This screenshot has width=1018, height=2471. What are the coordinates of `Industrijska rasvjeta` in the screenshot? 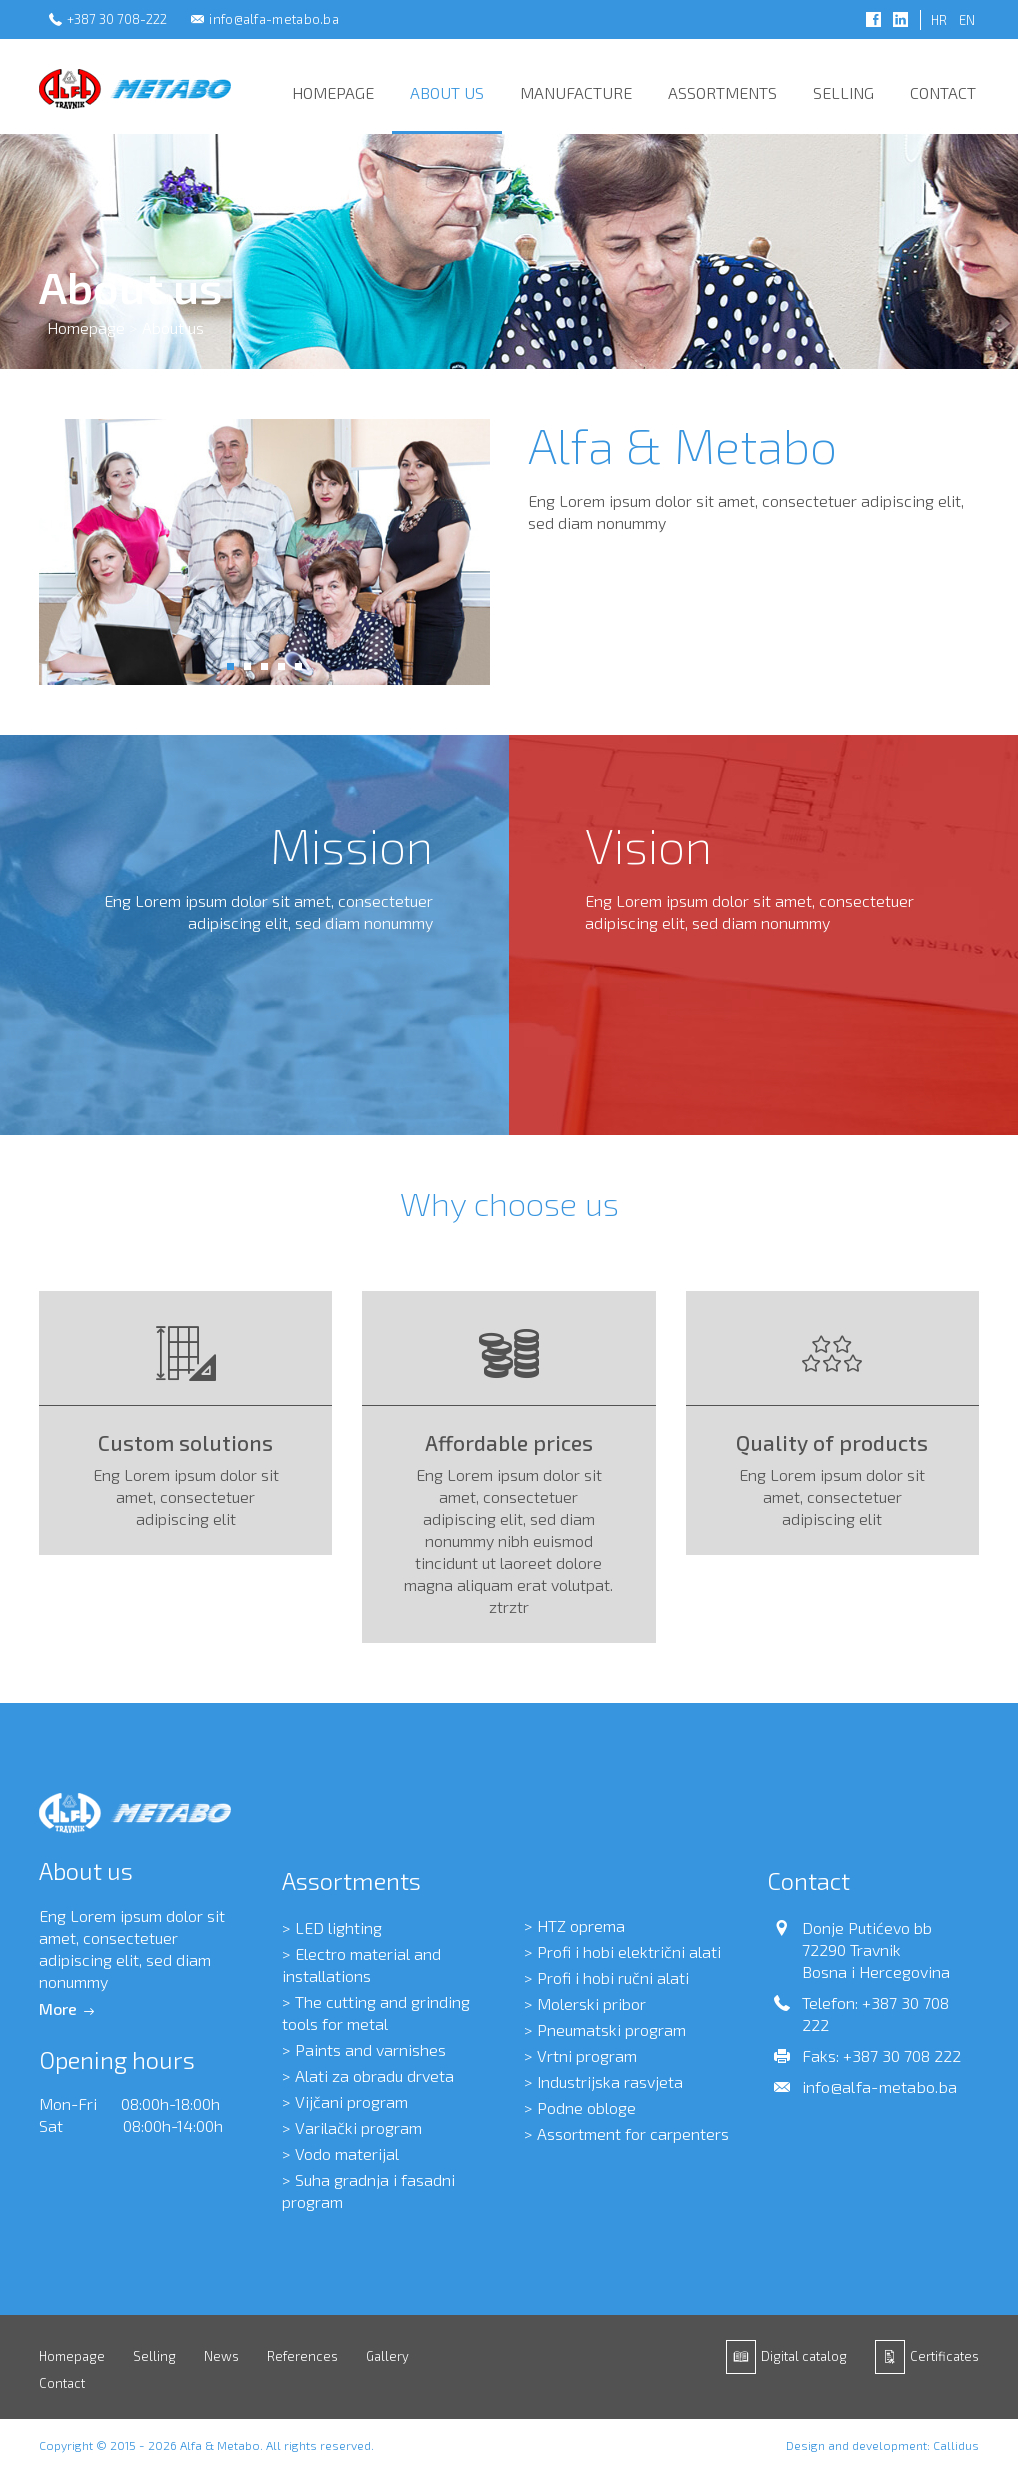 It's located at (610, 2081).